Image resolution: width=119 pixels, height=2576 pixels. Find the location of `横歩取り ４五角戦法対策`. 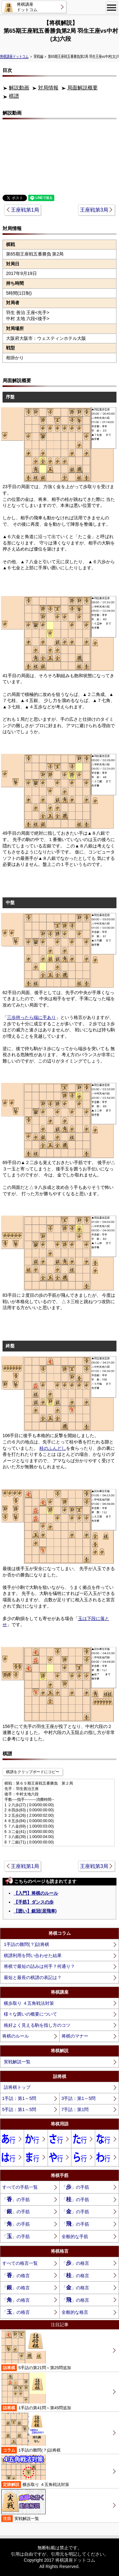

横歩取り ４五角戦法対策 is located at coordinates (29, 2003).